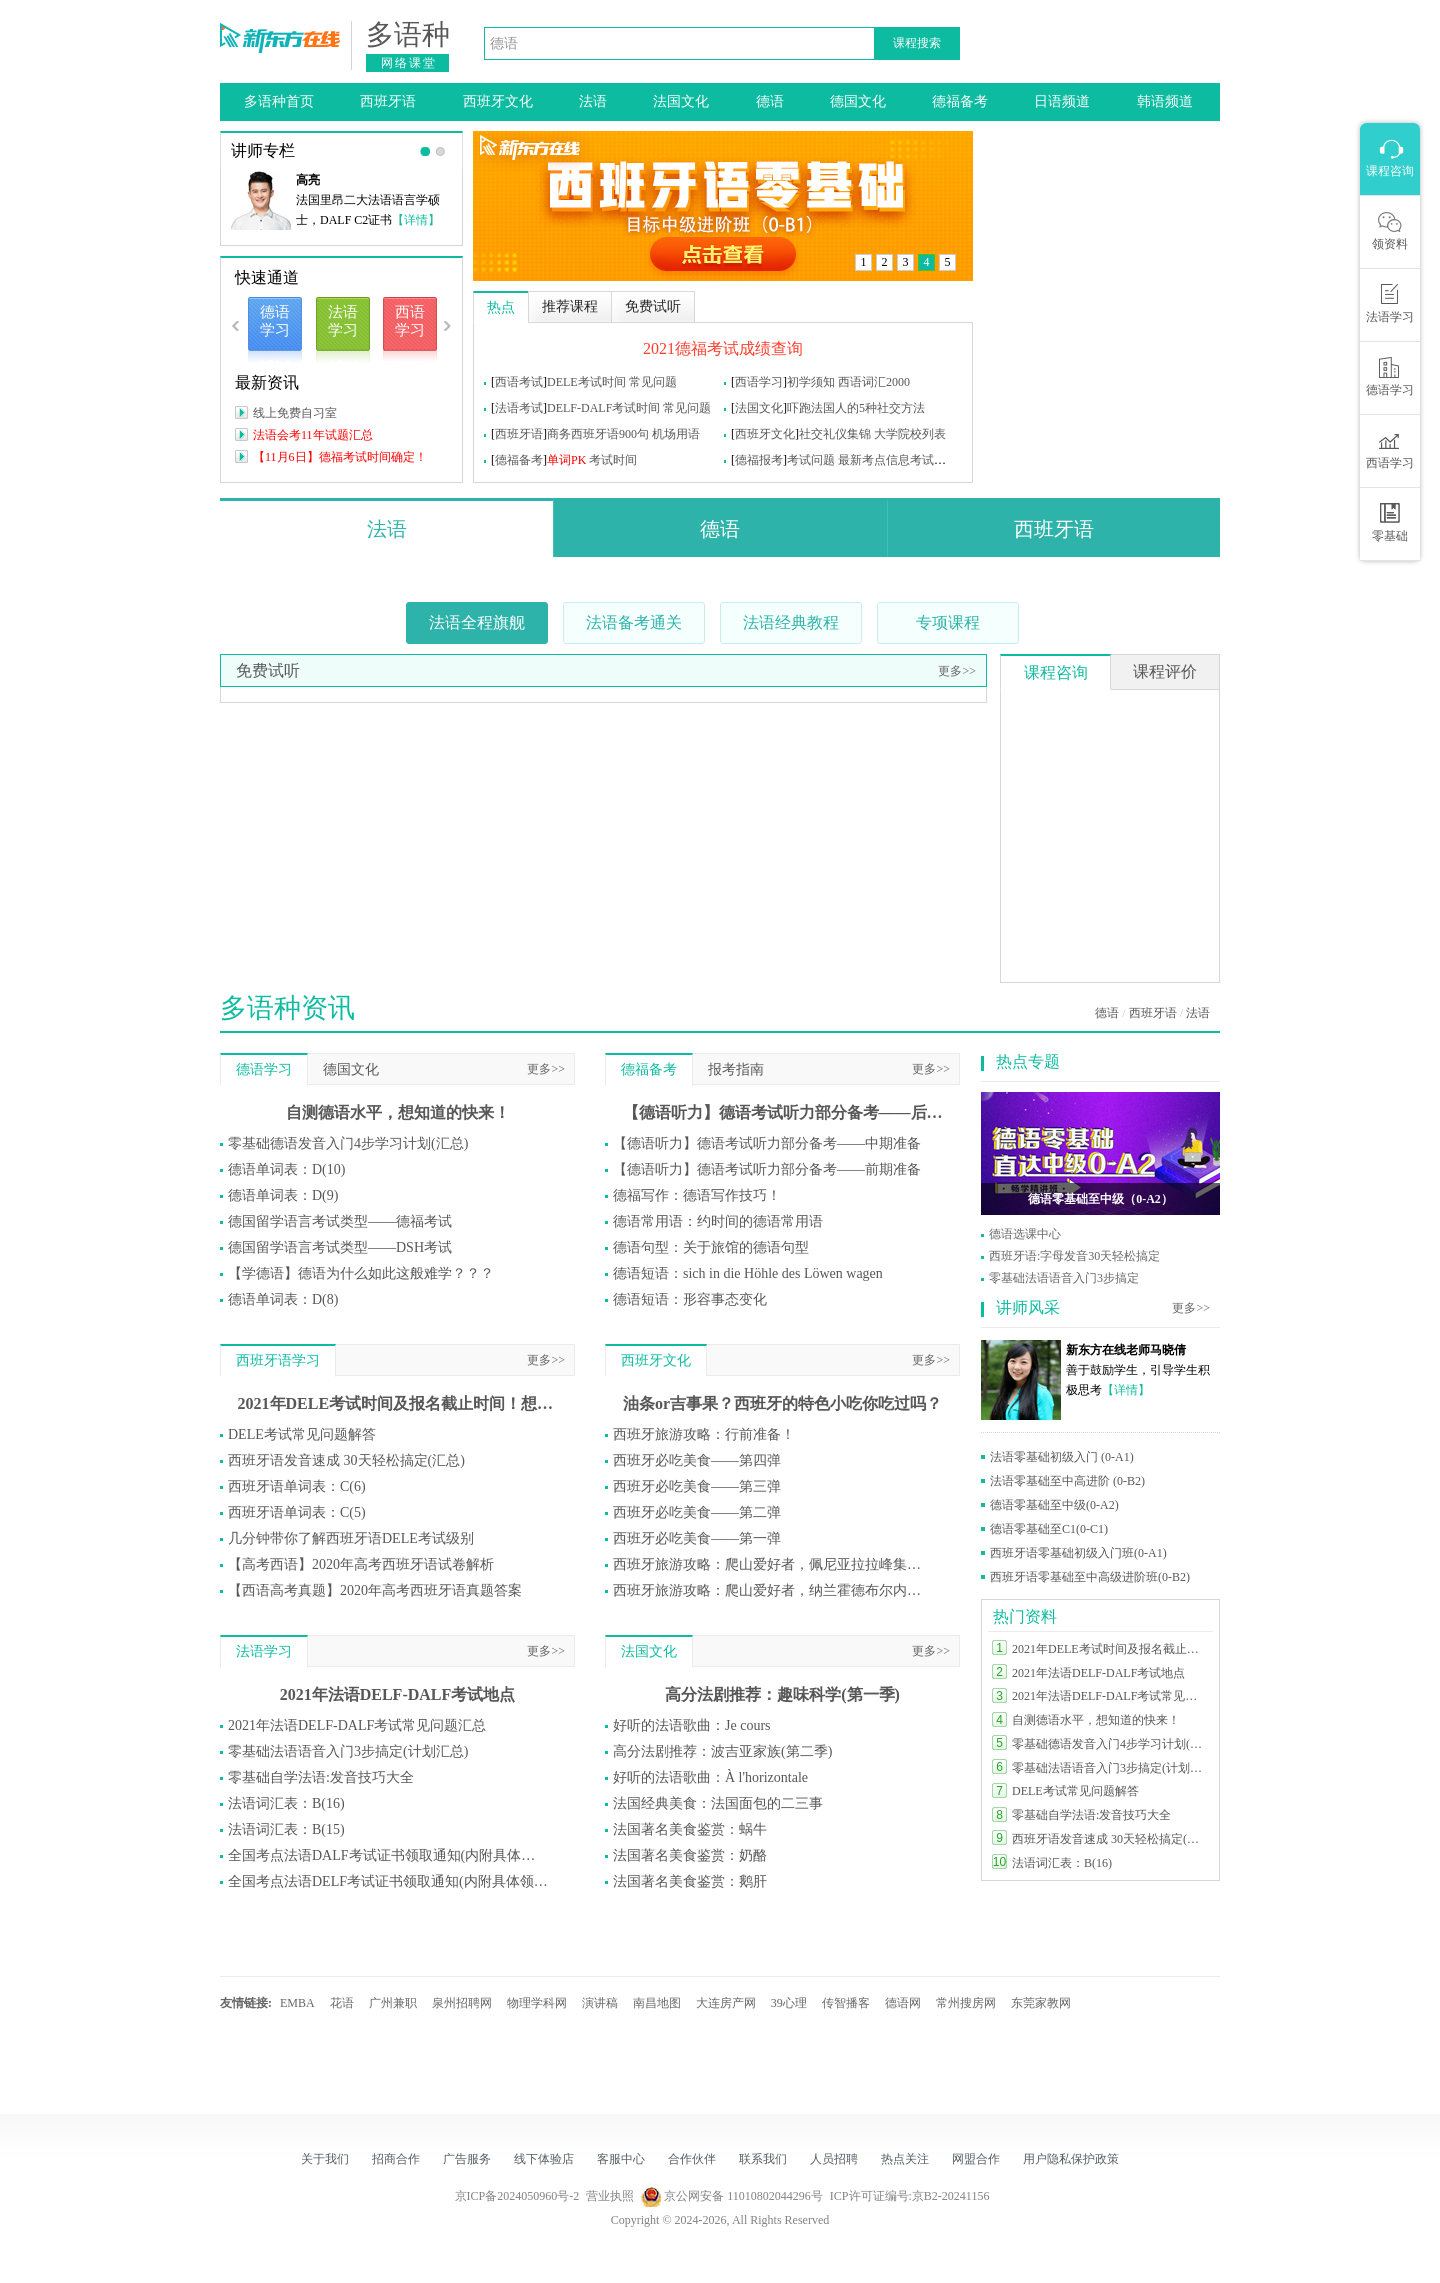 This screenshot has width=1440, height=2283. Describe the element at coordinates (361, 1273) in the screenshot. I see `【学德语】德语为什么如此这般难学？？？` at that location.